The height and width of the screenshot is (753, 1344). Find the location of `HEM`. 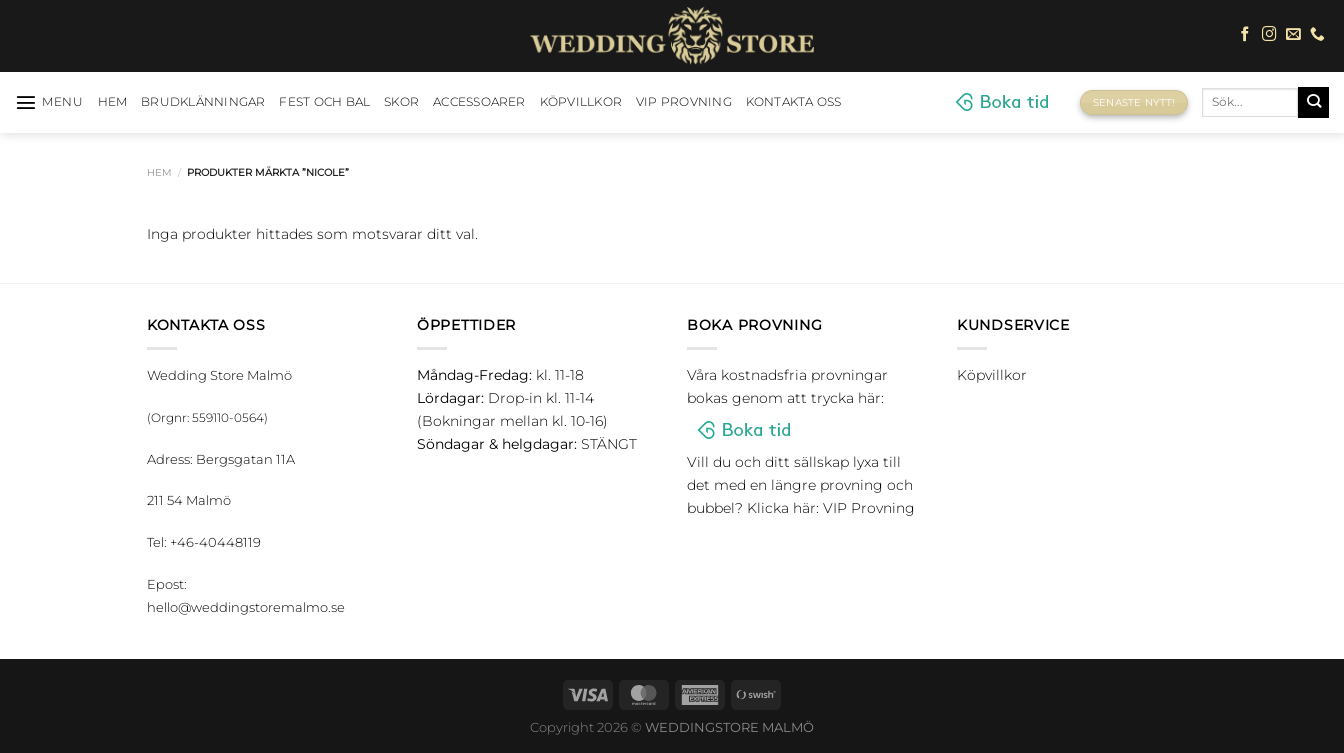

HEM is located at coordinates (113, 102).